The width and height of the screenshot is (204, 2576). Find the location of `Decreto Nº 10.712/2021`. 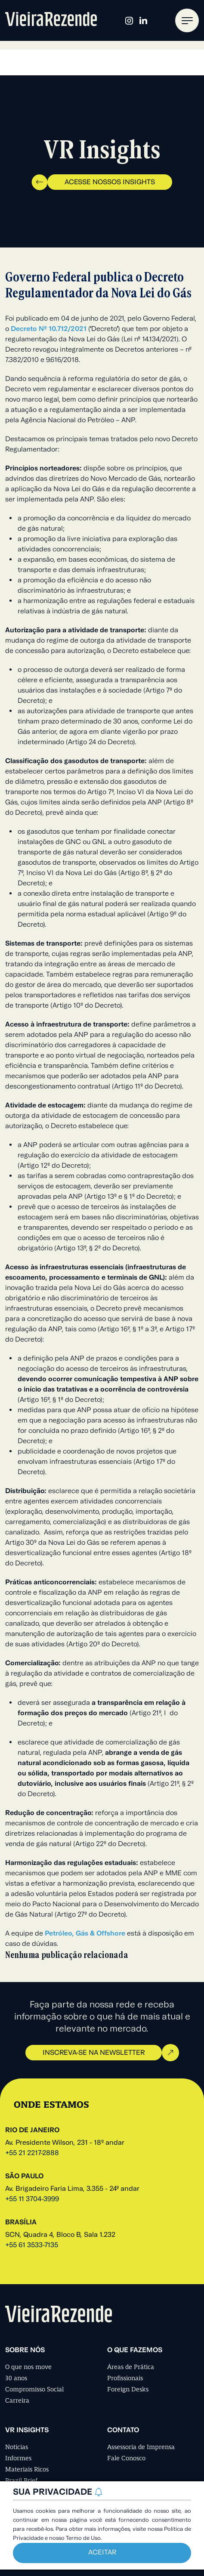

Decreto Nº 10.712/2021 is located at coordinates (49, 329).